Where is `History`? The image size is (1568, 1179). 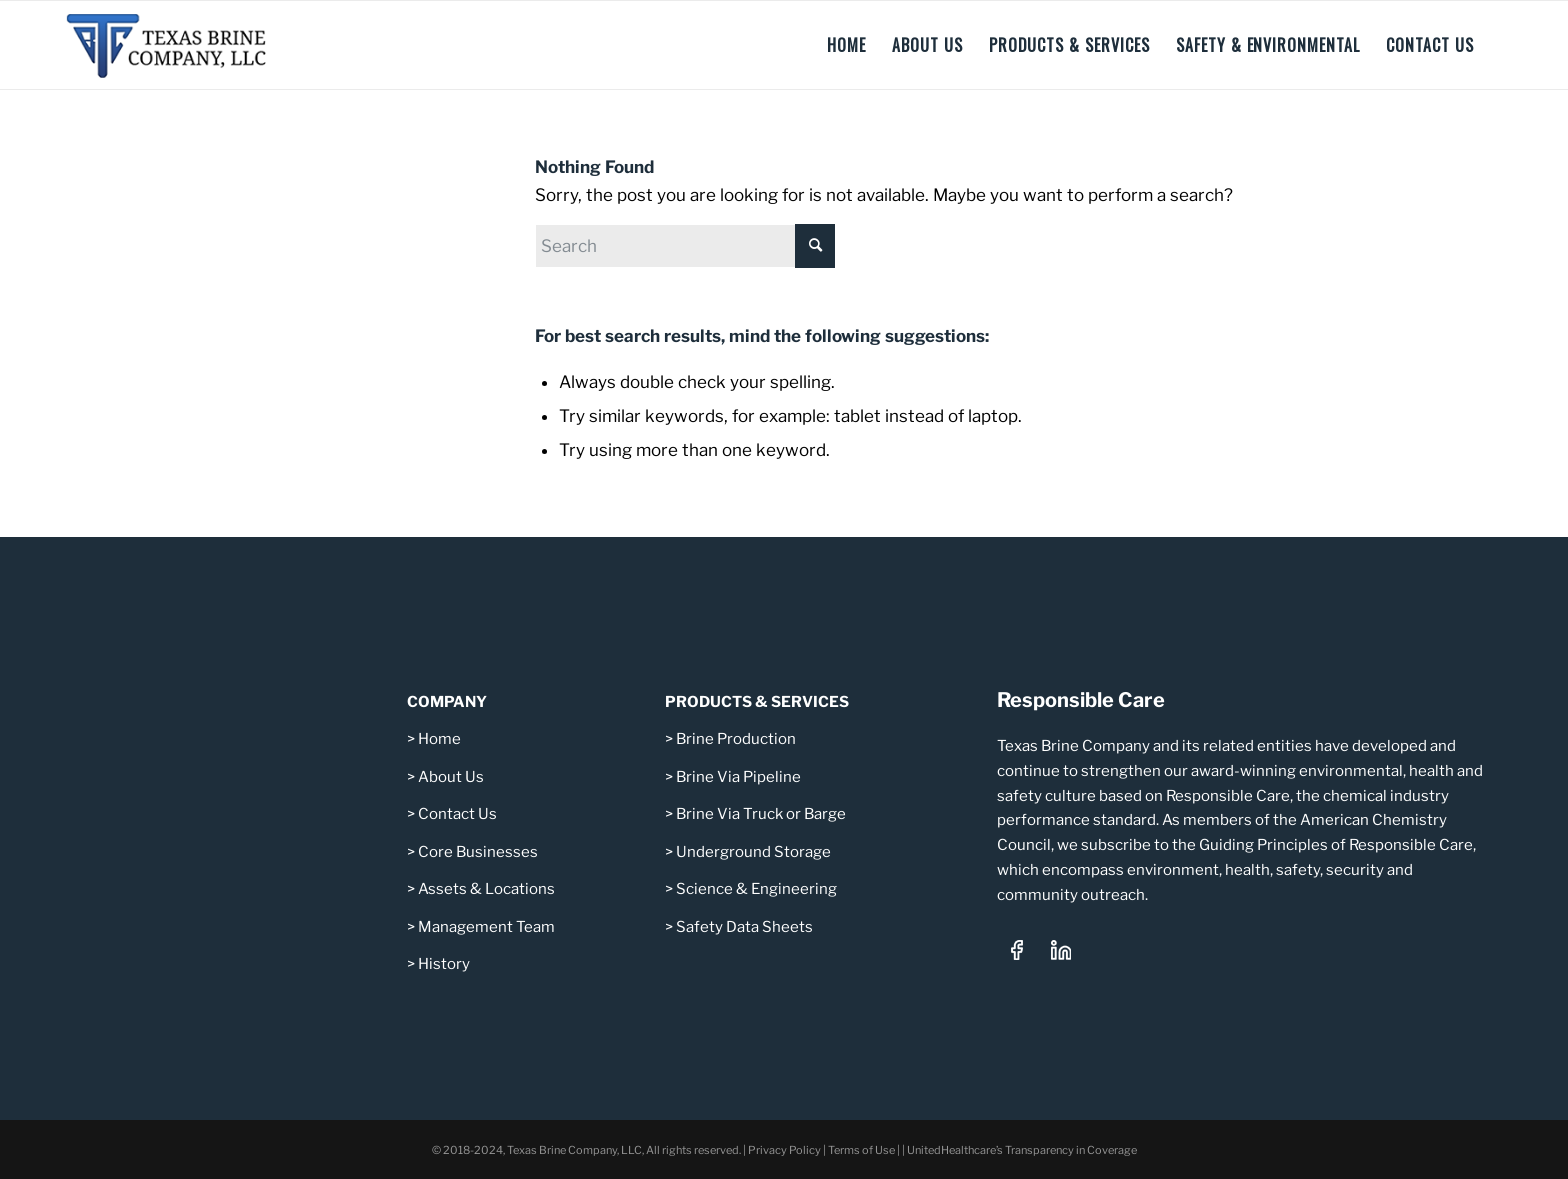 History is located at coordinates (444, 964).